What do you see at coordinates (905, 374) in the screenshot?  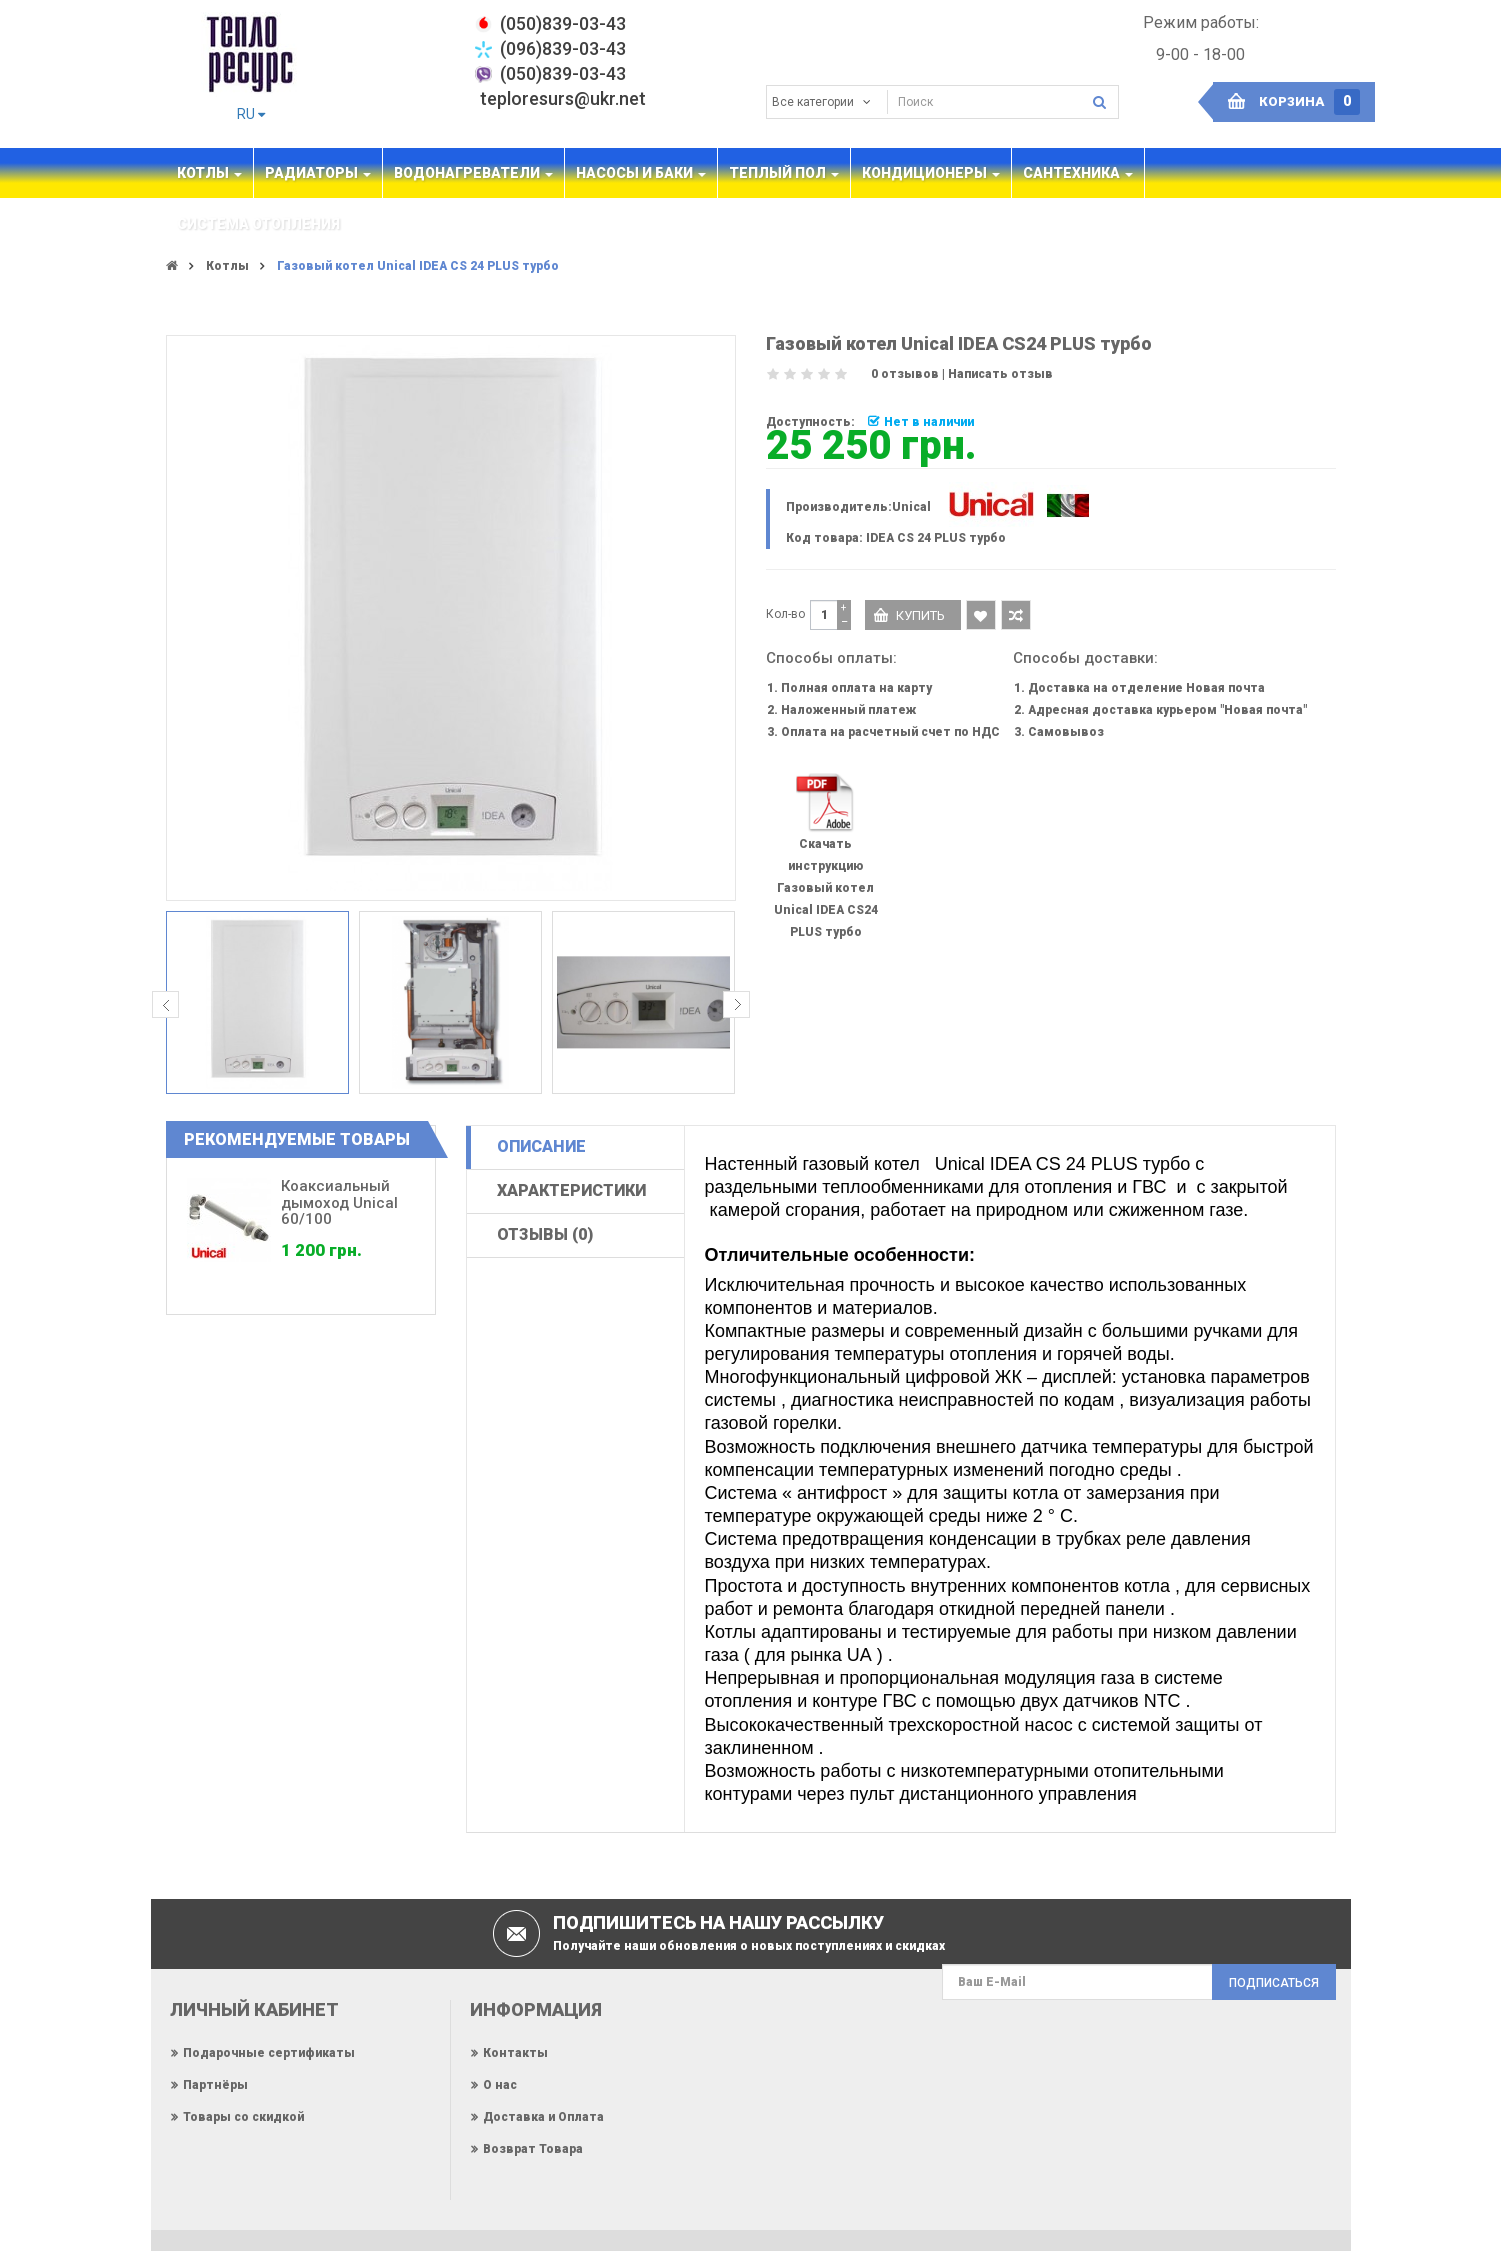 I see `0 отзывов` at bounding box center [905, 374].